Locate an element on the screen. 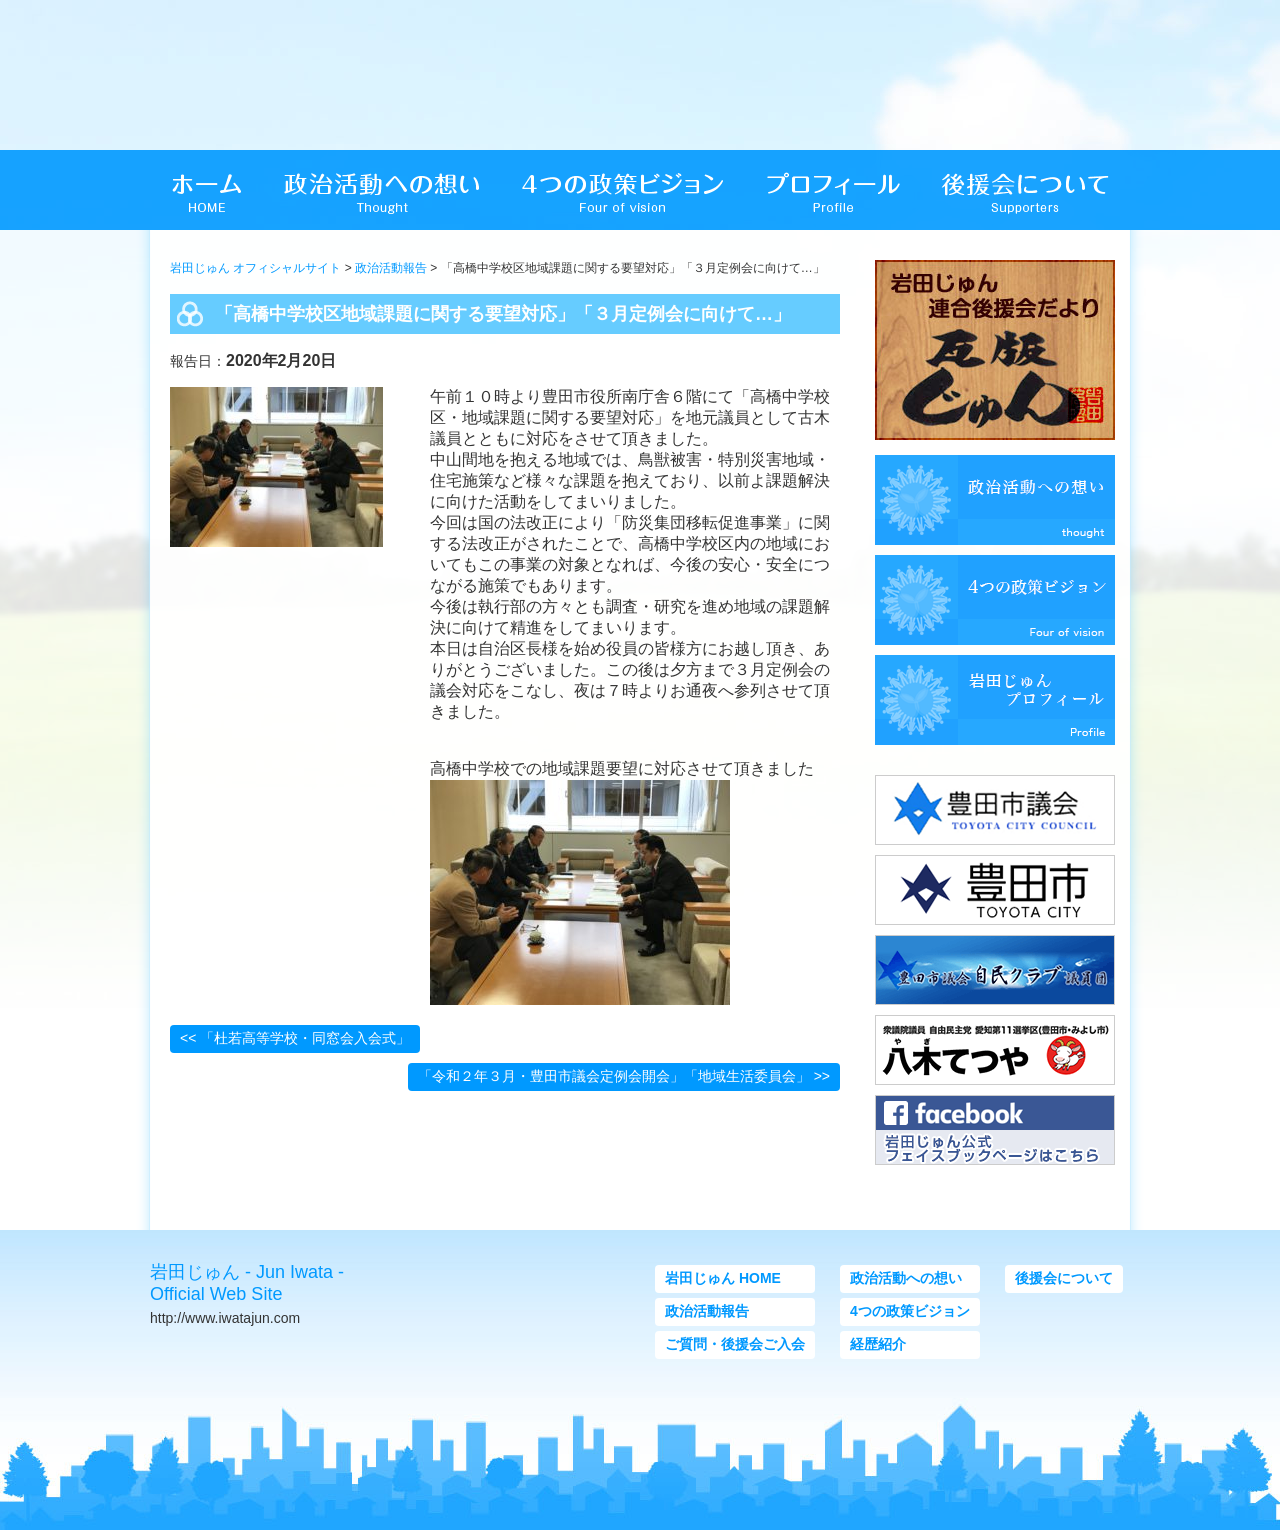 The image size is (1280, 1530). 政治活動報告 is located at coordinates (391, 268).